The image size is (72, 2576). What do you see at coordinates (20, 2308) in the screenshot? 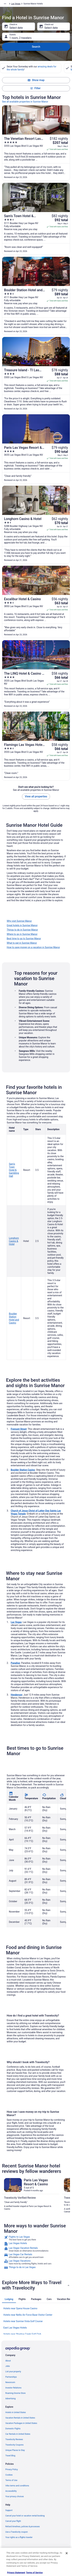
I see `Hotels near Opera House Casino [link]` at bounding box center [20, 2308].